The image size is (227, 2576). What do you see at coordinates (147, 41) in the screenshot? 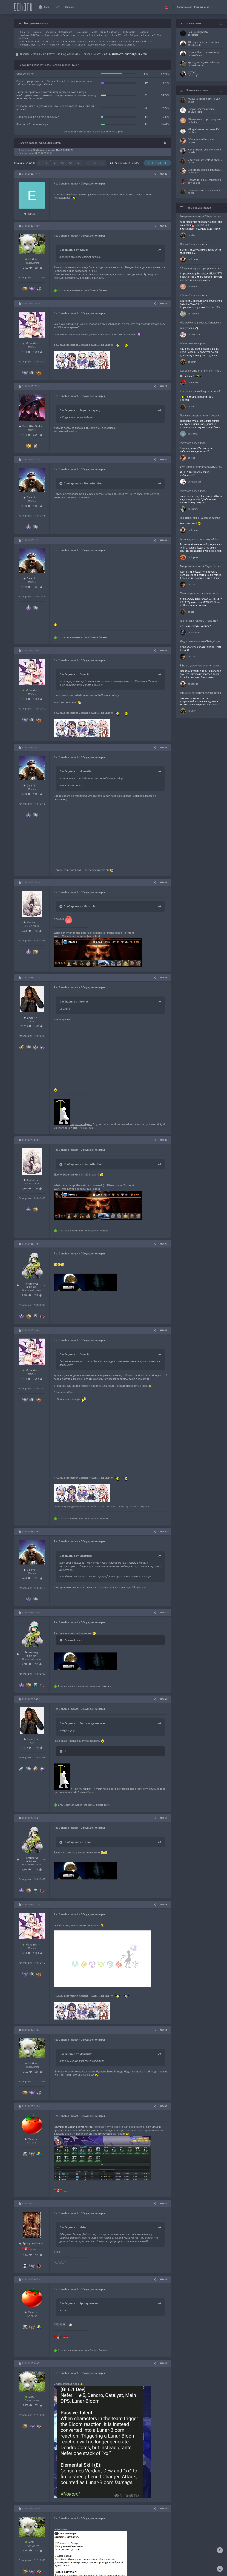
I see `Bellatores` at bounding box center [147, 41].